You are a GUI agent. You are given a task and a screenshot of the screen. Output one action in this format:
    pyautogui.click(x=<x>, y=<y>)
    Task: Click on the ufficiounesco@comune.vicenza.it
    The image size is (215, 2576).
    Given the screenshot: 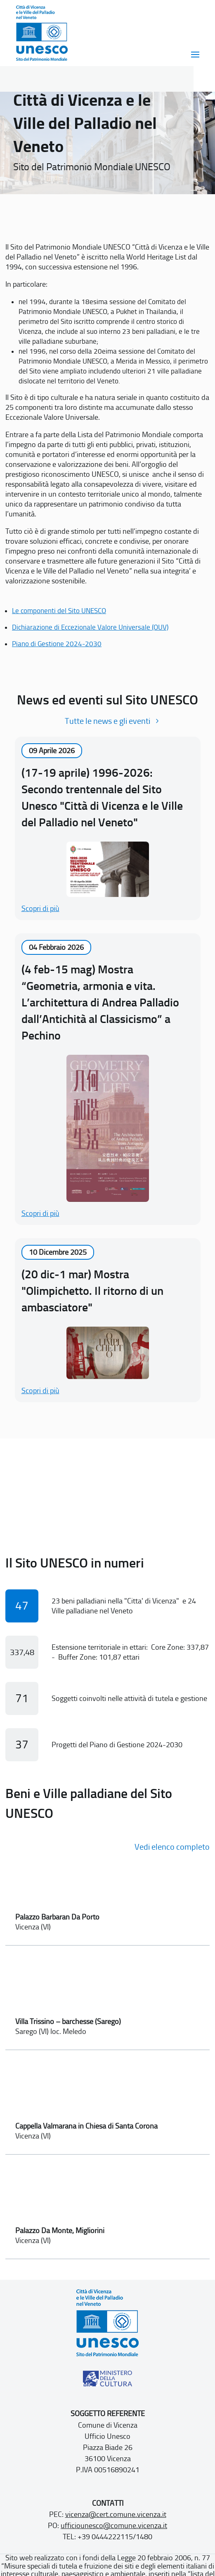 What is the action you would take?
    pyautogui.click(x=114, y=2525)
    